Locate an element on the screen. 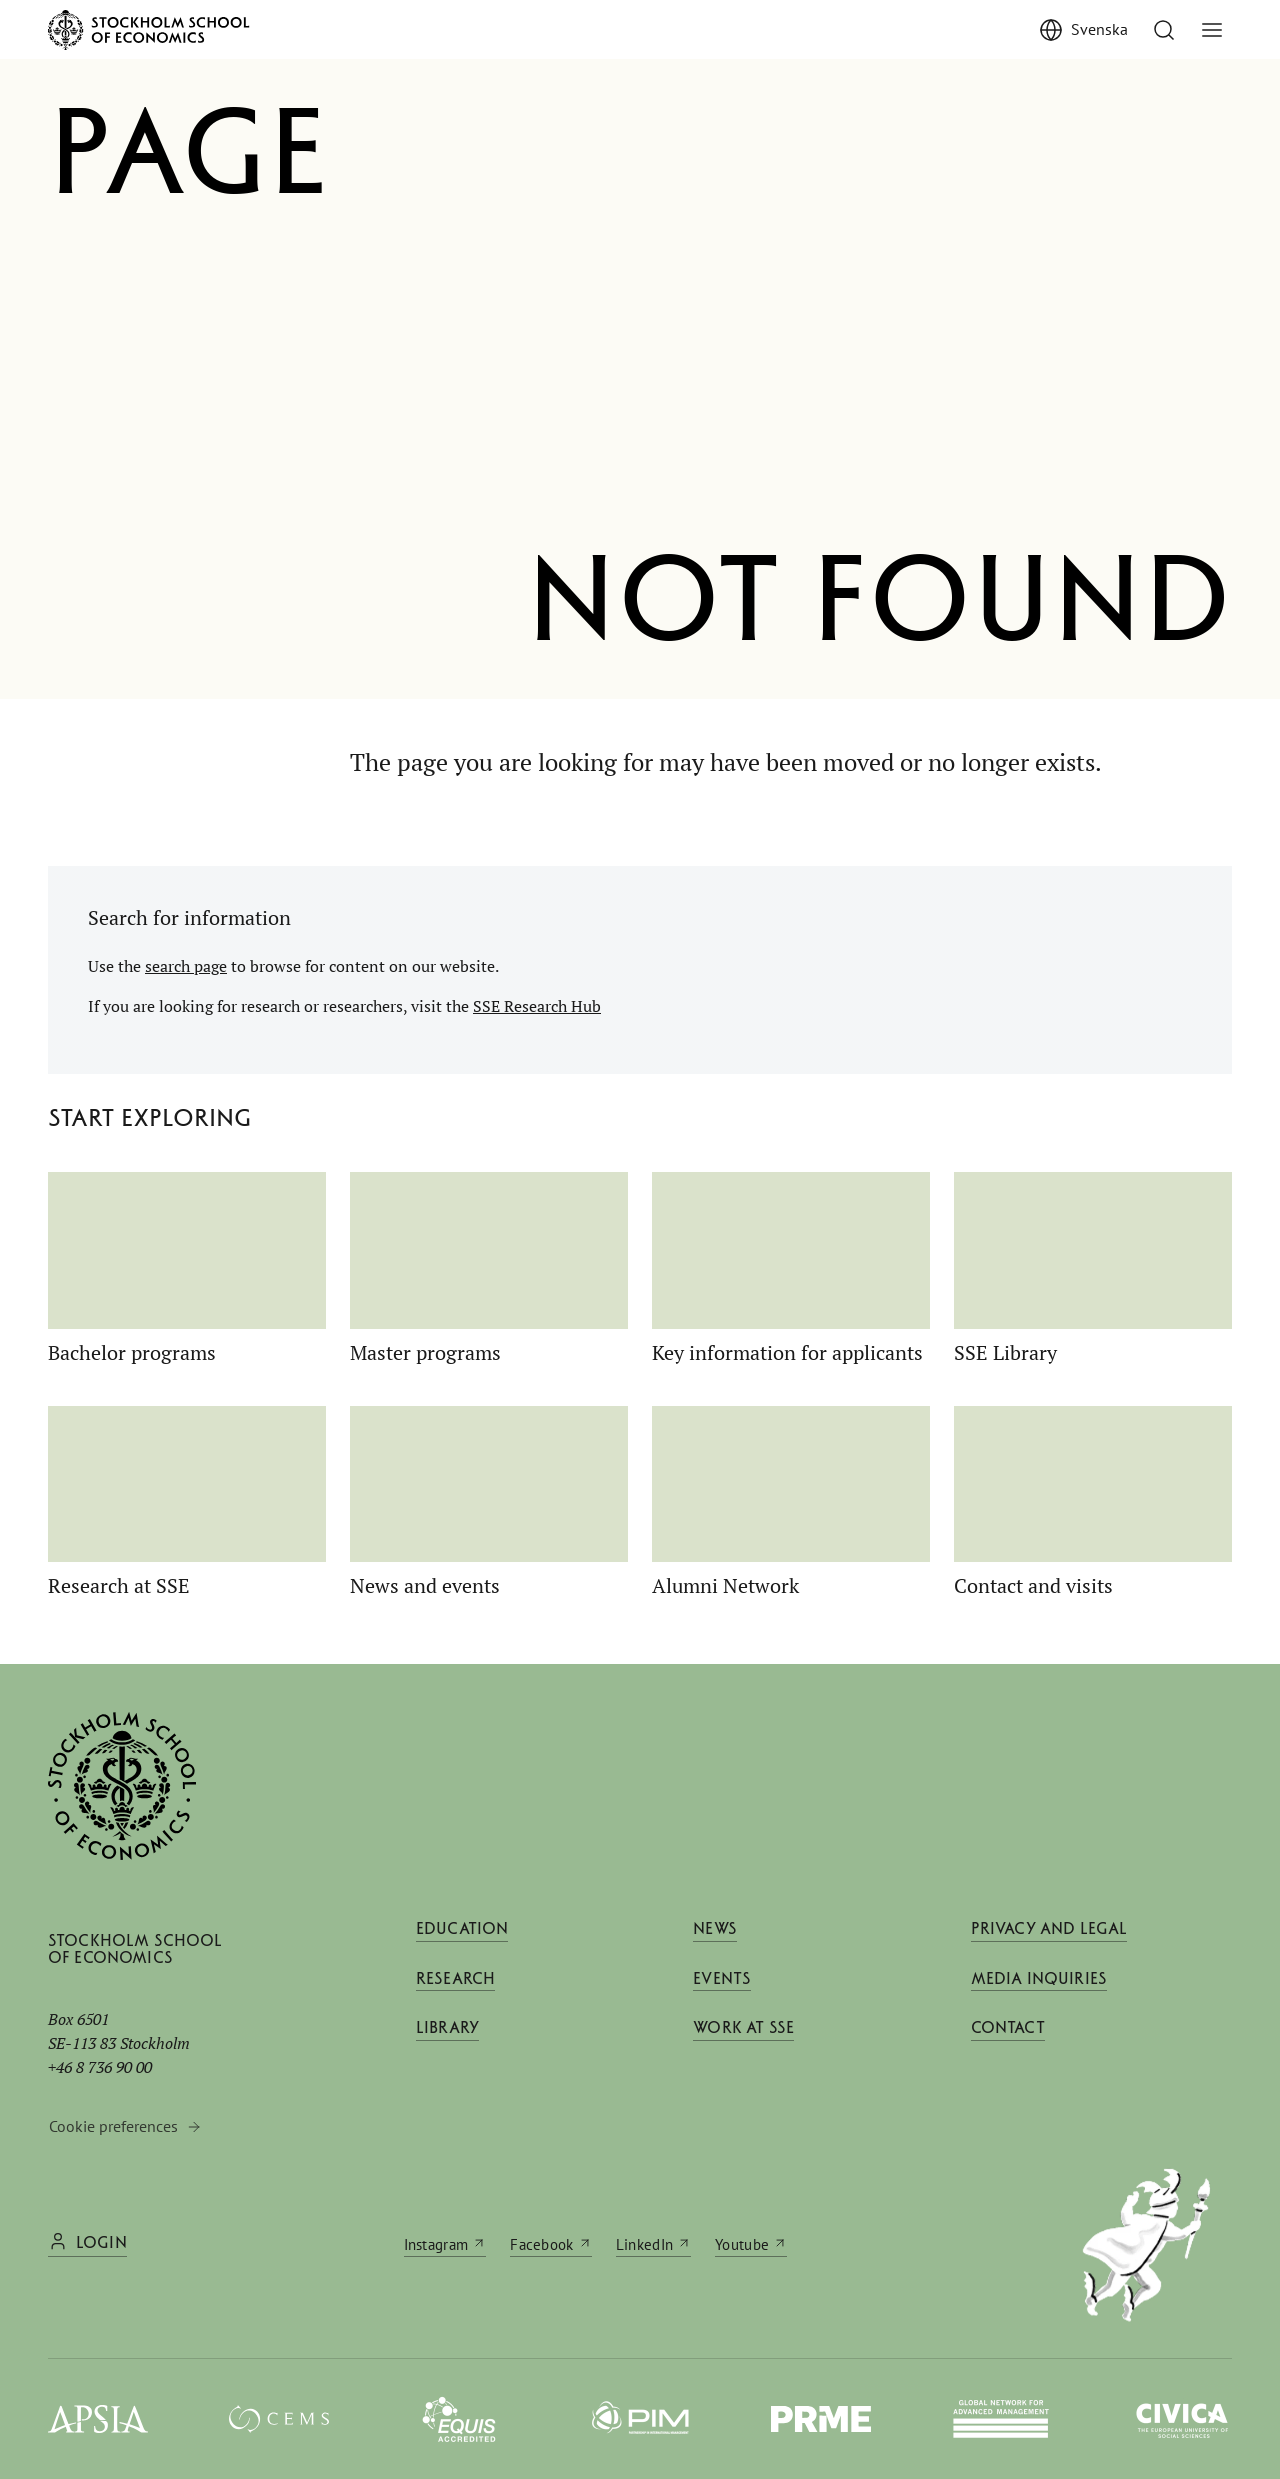 Image resolution: width=1280 pixels, height=2479 pixels. News is located at coordinates (715, 1930).